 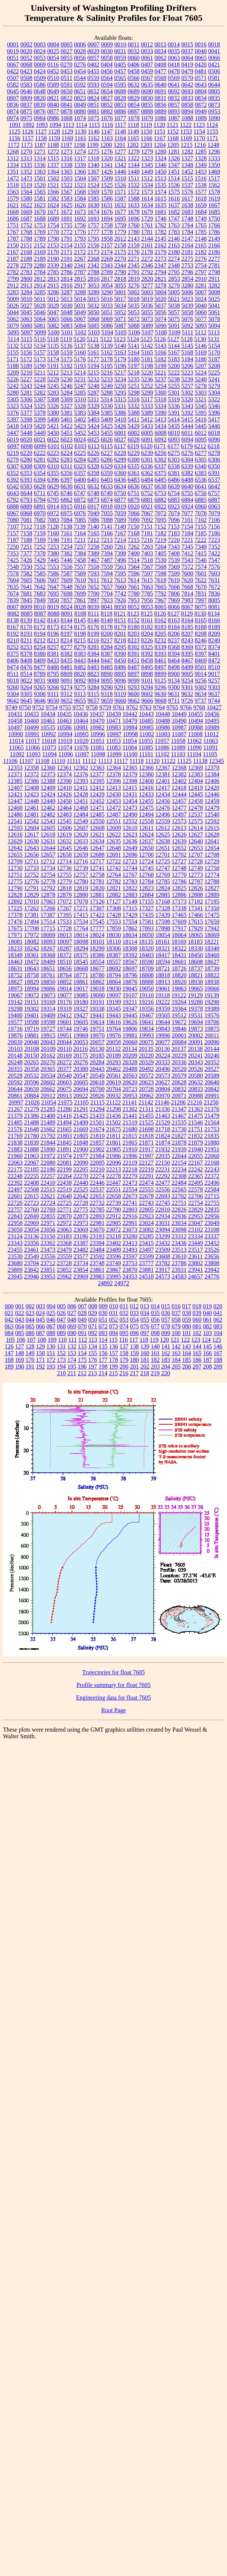 I want to click on 5093, so click(x=201, y=326).